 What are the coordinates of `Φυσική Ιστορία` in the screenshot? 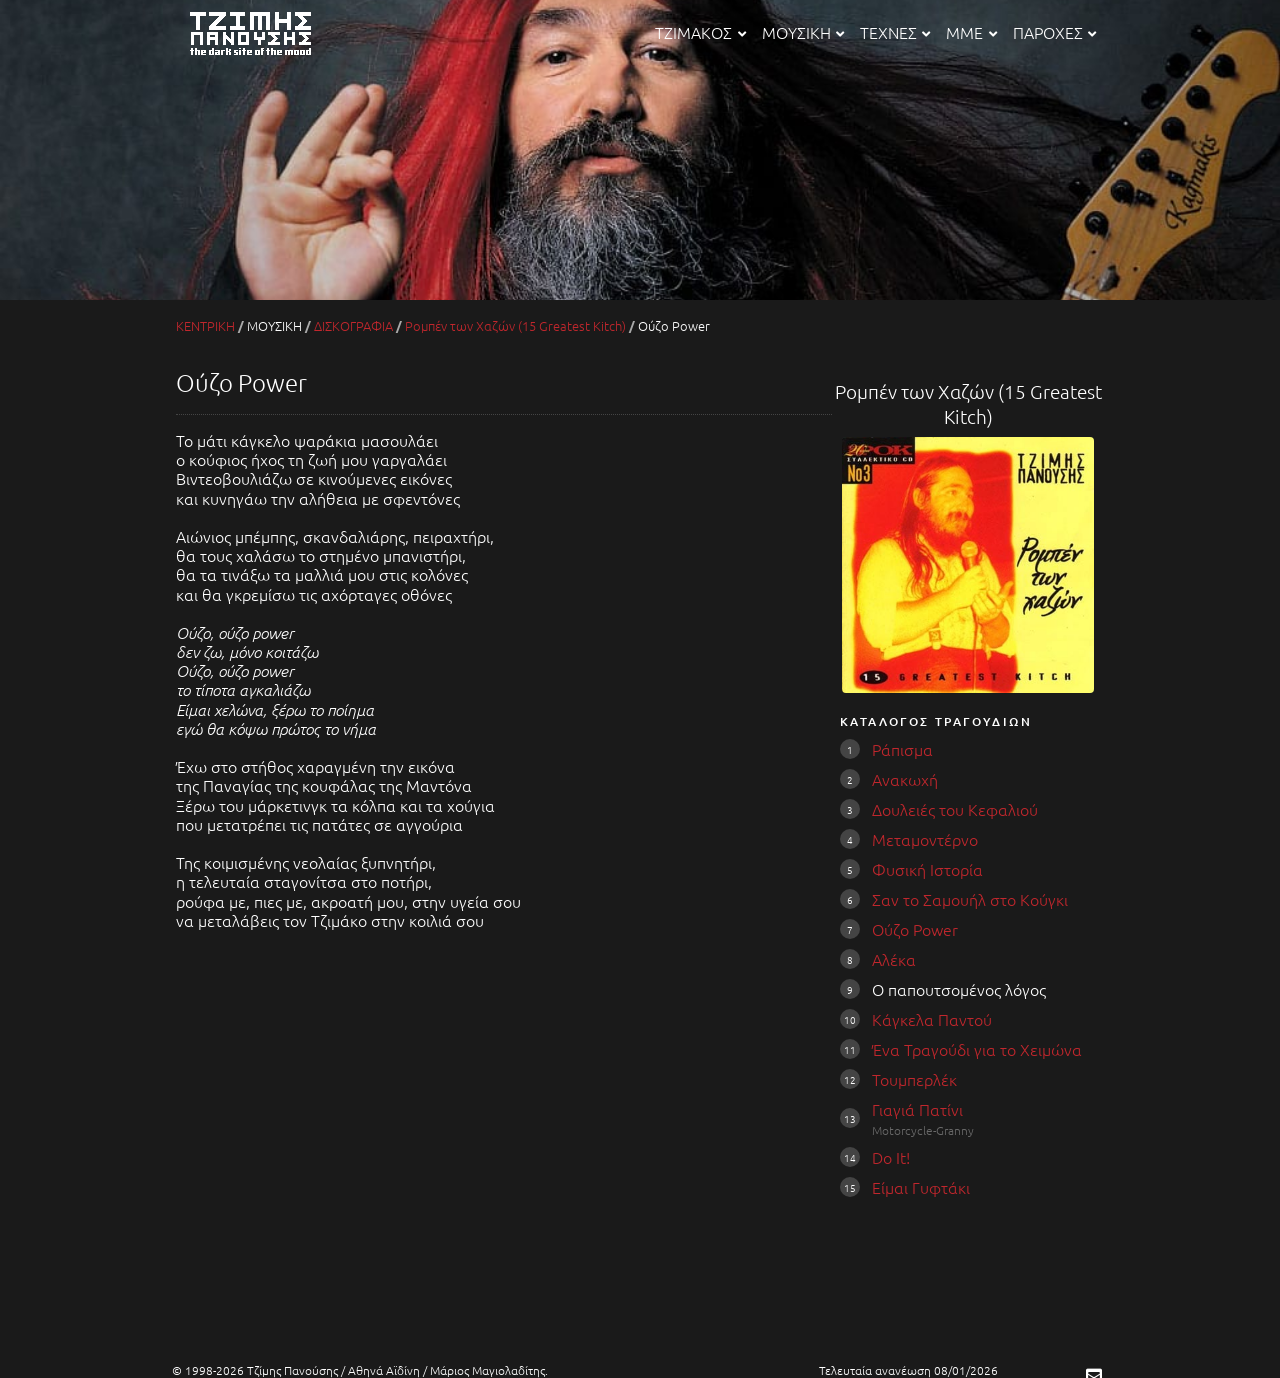 It's located at (927, 869).